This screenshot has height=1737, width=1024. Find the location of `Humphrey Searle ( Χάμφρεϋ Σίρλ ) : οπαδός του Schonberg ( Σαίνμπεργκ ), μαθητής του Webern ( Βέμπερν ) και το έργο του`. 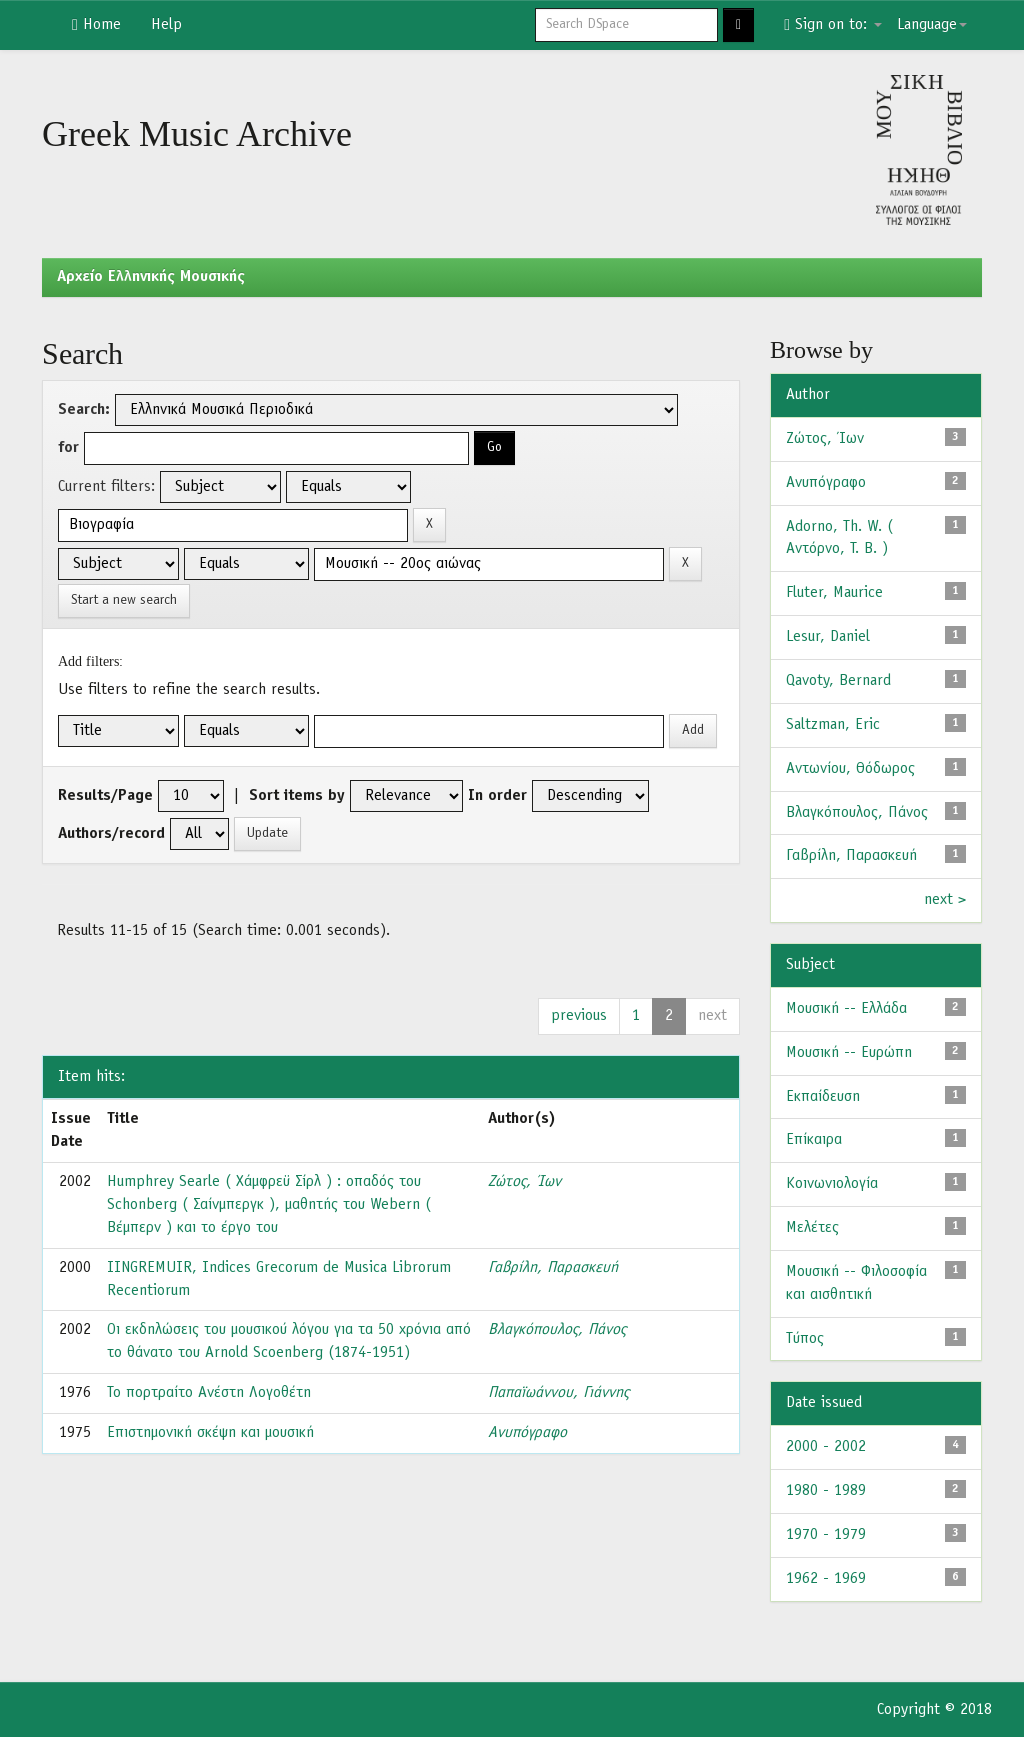

Humphrey Searle ( Χάμφρεϋ Σίρλ ) : οπαδός του Schonberg ( Σαίνμπεργκ ), μαθητής του Webern ( Βέμπερν ) και το έργο του is located at coordinates (269, 1205).